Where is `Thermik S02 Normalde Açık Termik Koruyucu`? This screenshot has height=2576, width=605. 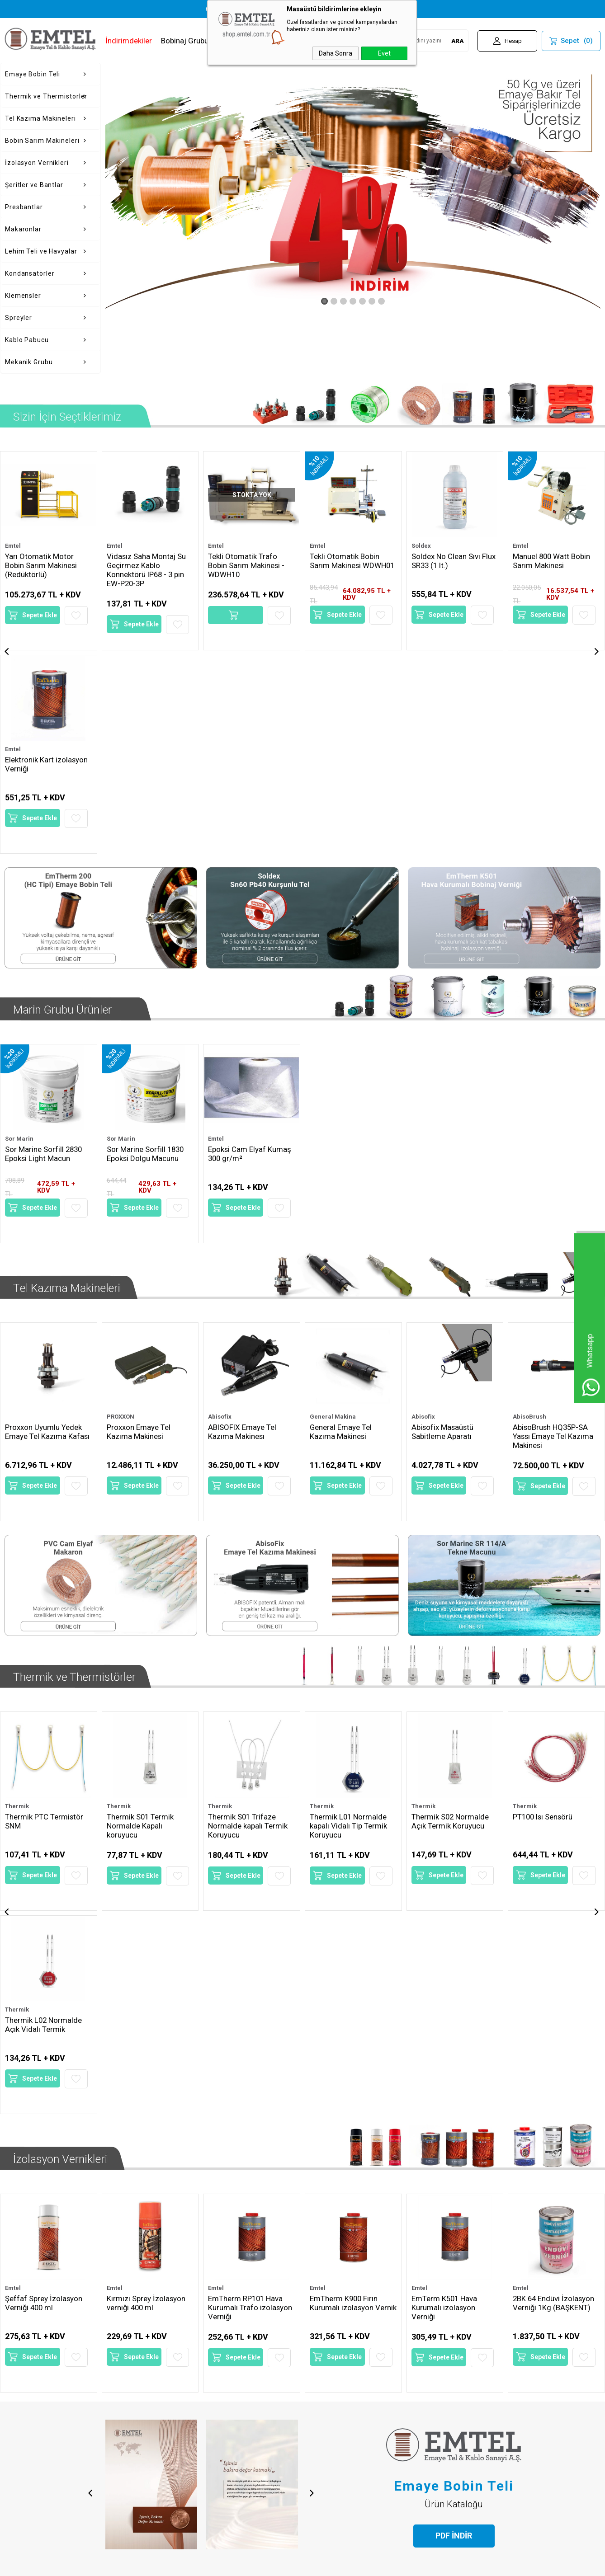 Thermik S02 Normalde Açık Termik Koruyucu is located at coordinates (349, 1572).